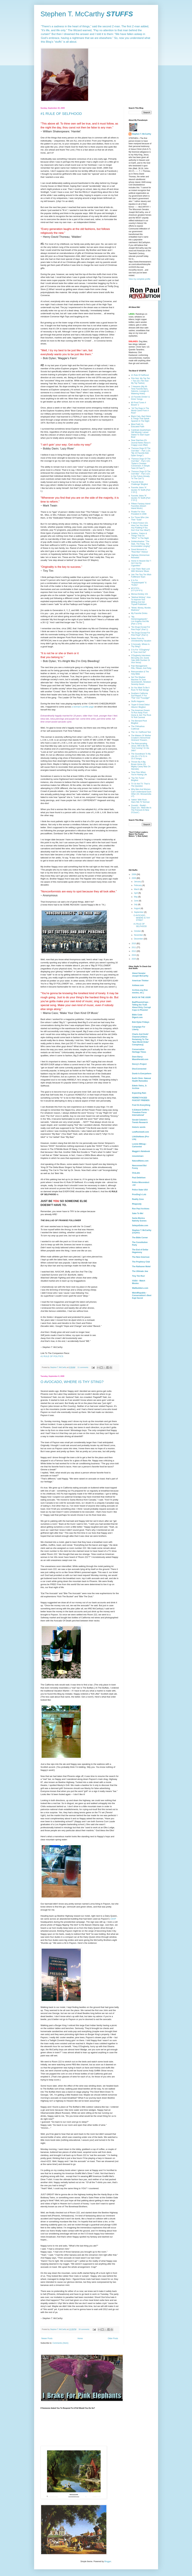  What do you see at coordinates (140, 706) in the screenshot?
I see `'Super 8 Great Debut Albums' Blogfest` at bounding box center [140, 706].